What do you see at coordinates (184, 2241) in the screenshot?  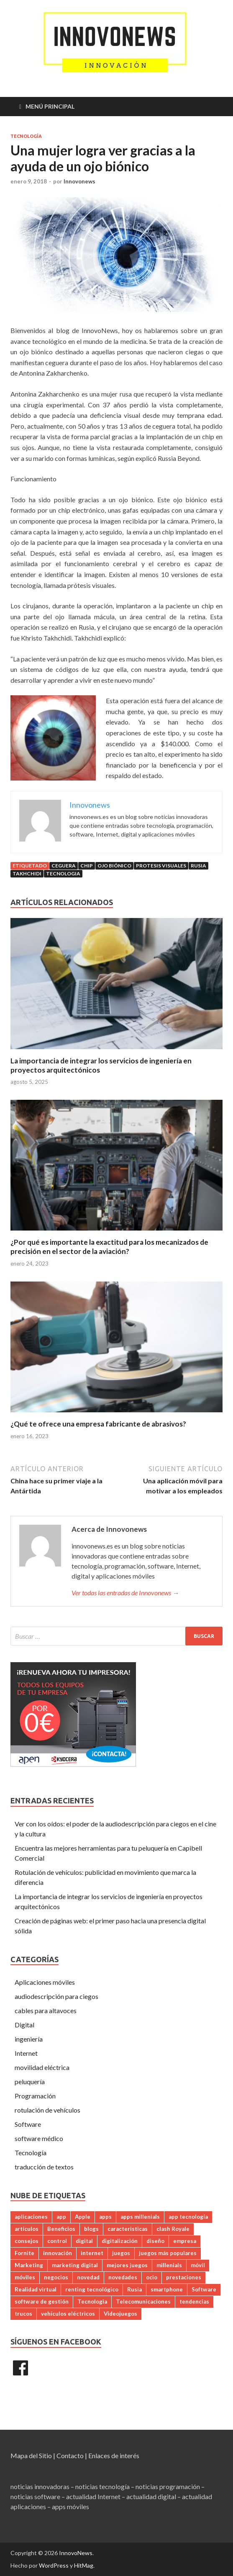 I see `empresa` at bounding box center [184, 2241].